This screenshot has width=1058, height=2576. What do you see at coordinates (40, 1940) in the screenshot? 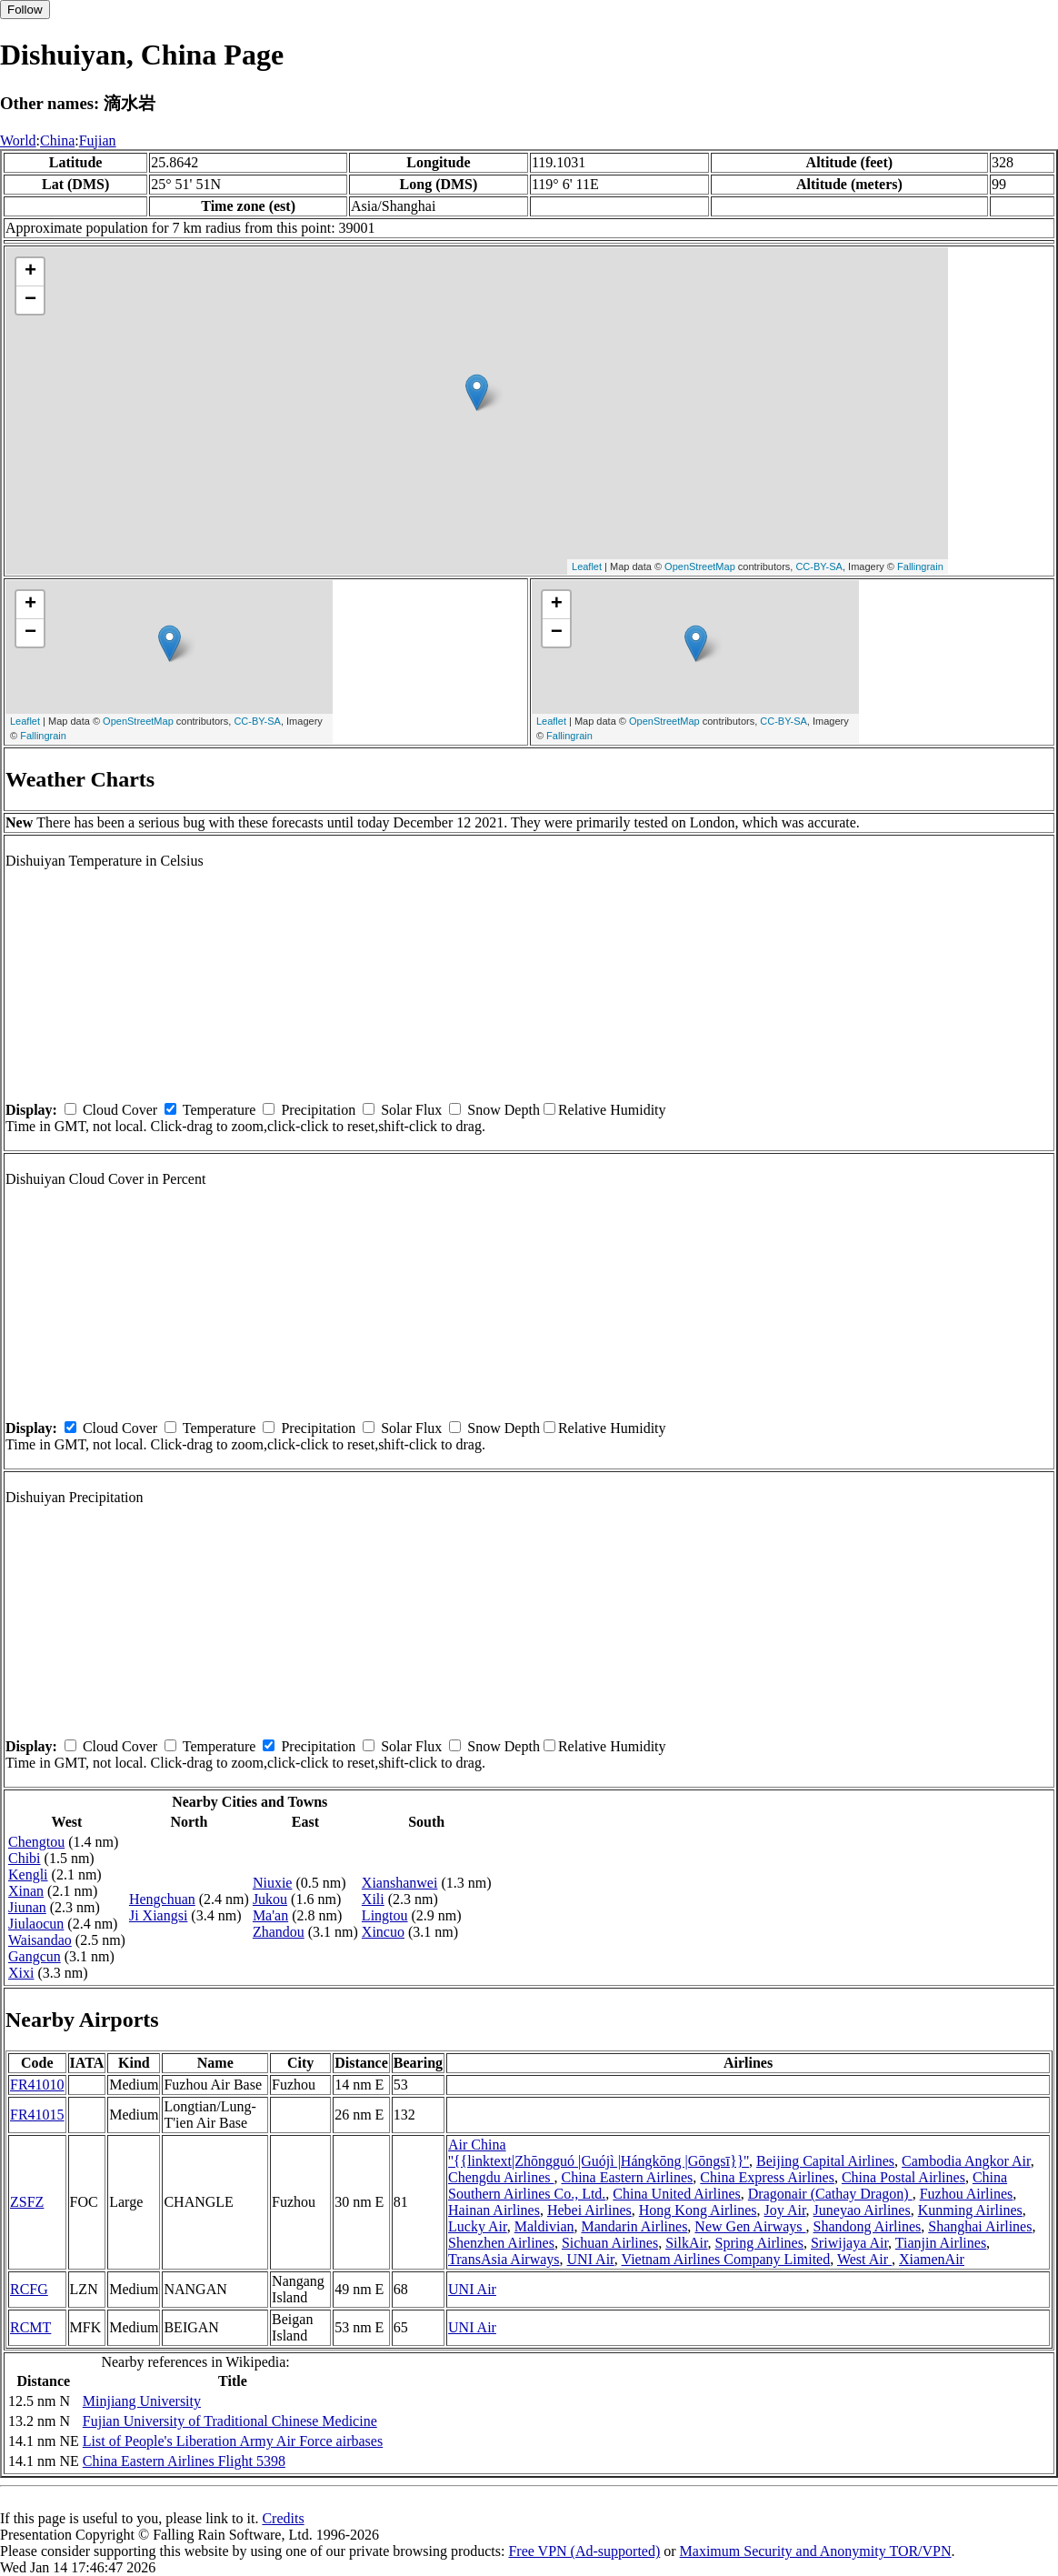
I see `Waisandao` at bounding box center [40, 1940].